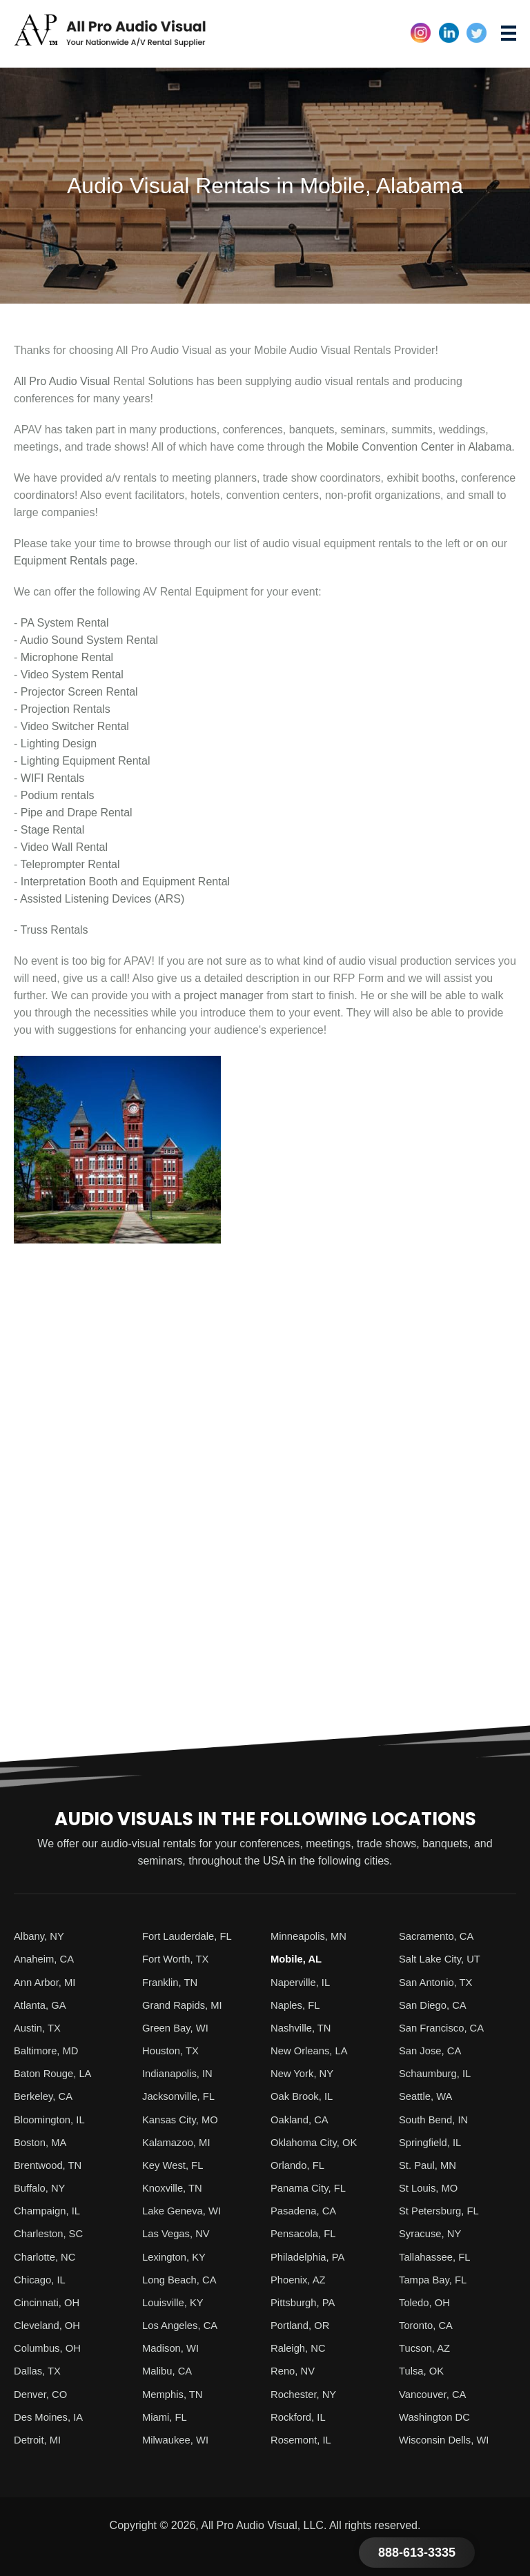 Image resolution: width=530 pixels, height=2576 pixels. I want to click on Bloomington, IL, so click(52, 2118).